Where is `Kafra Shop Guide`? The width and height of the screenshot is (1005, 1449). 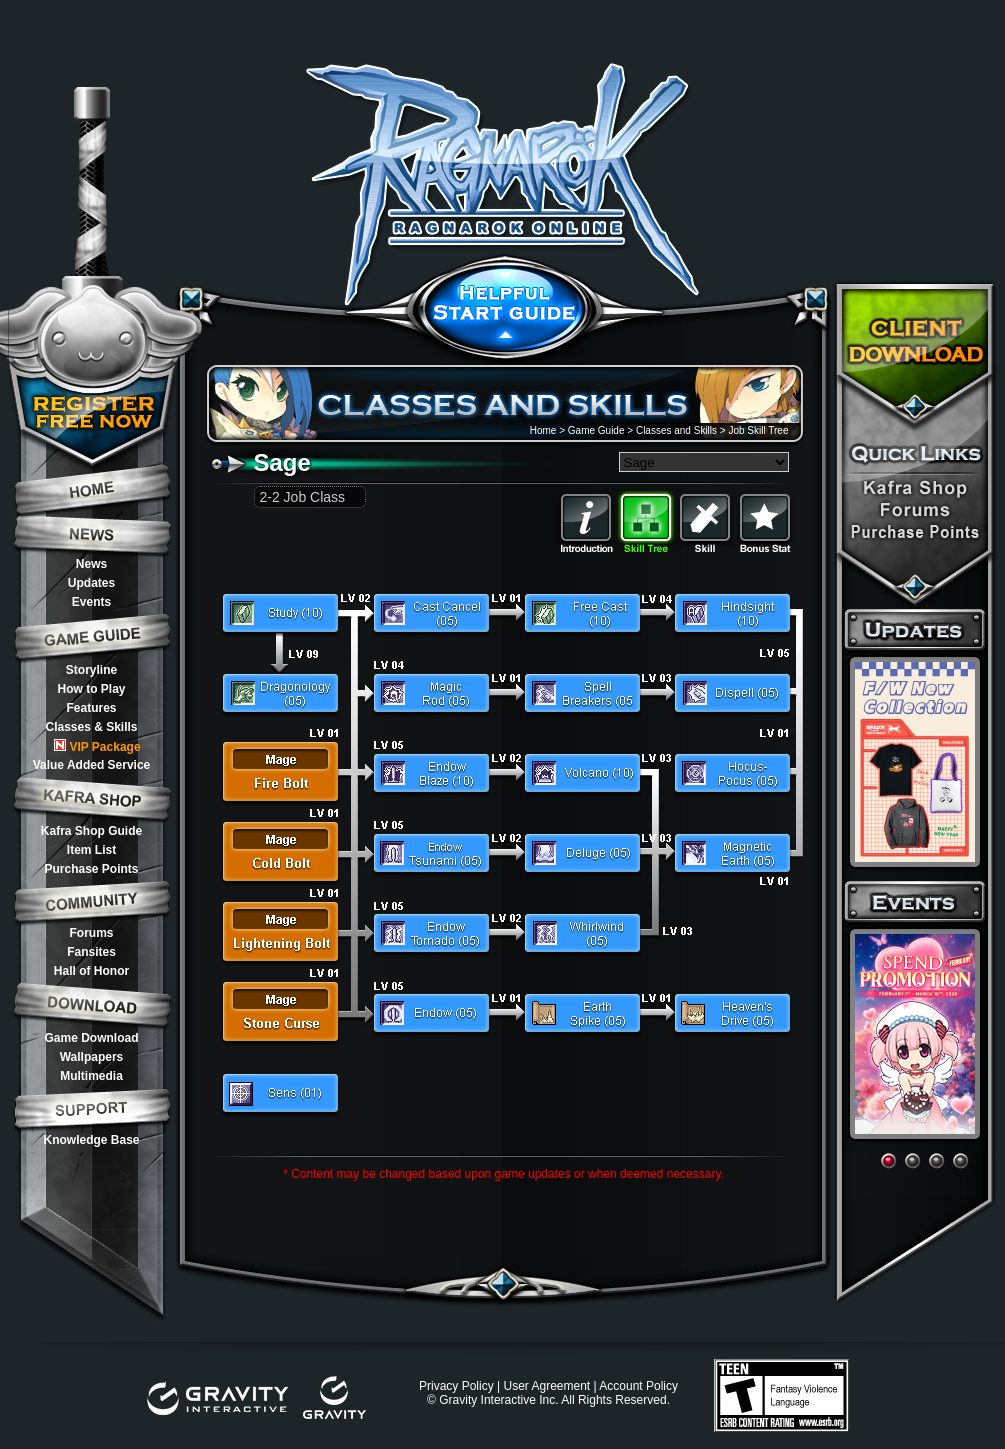 Kafra Shop Guide is located at coordinates (91, 831).